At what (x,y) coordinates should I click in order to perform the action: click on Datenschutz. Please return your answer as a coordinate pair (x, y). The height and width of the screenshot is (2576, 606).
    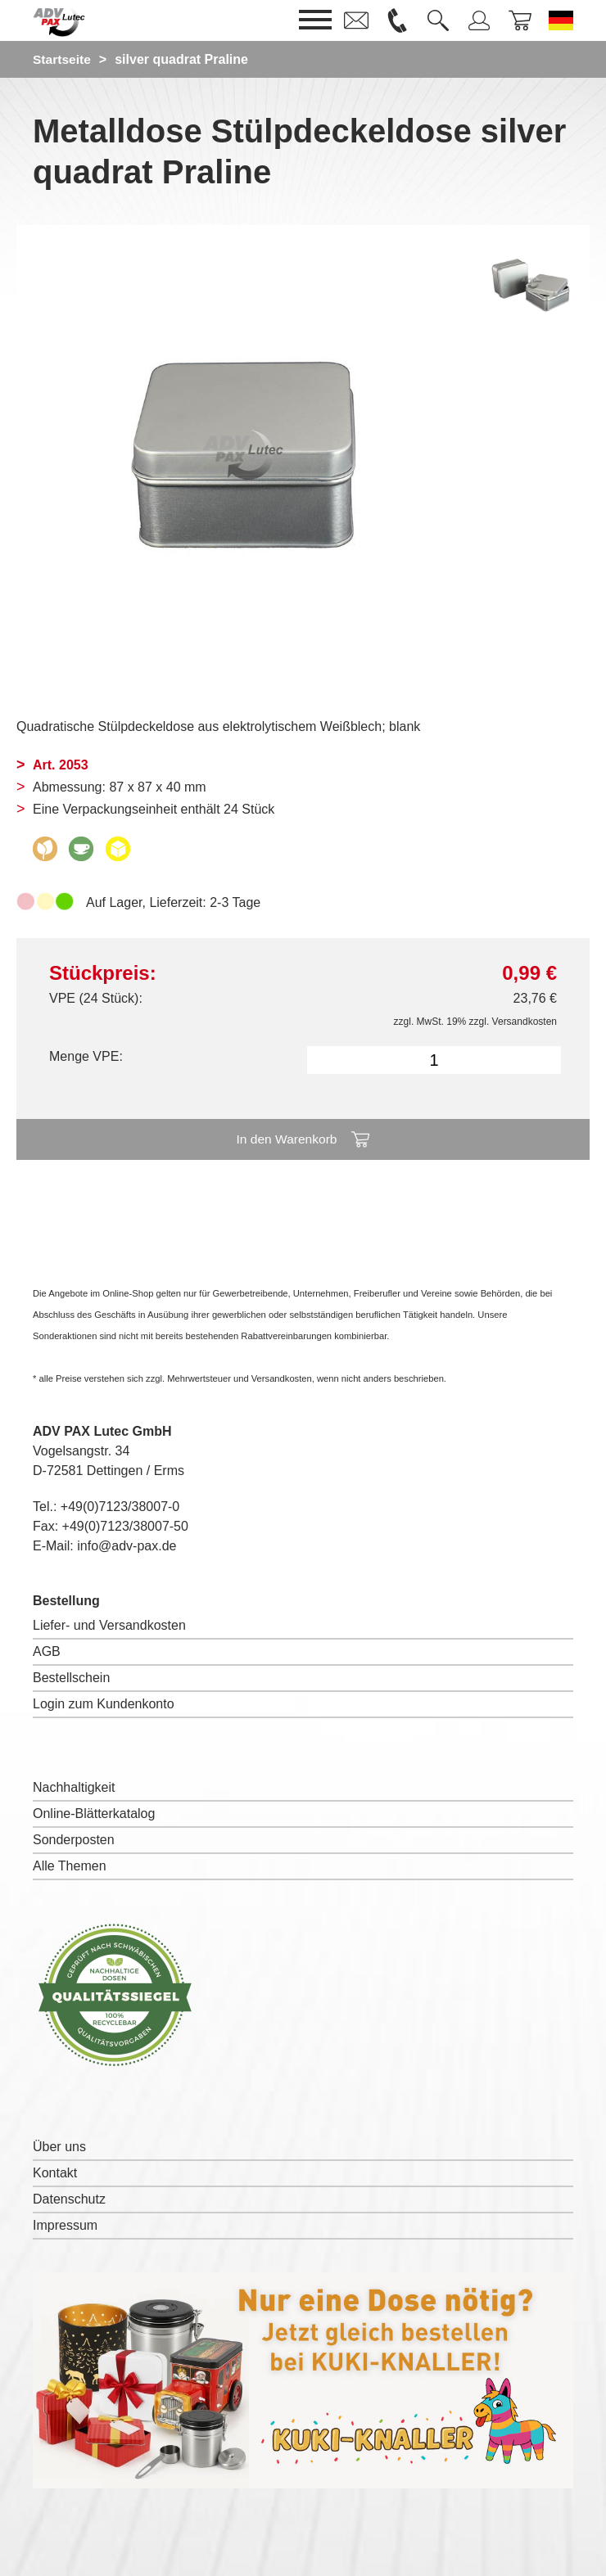
    Looking at the image, I should click on (69, 2199).